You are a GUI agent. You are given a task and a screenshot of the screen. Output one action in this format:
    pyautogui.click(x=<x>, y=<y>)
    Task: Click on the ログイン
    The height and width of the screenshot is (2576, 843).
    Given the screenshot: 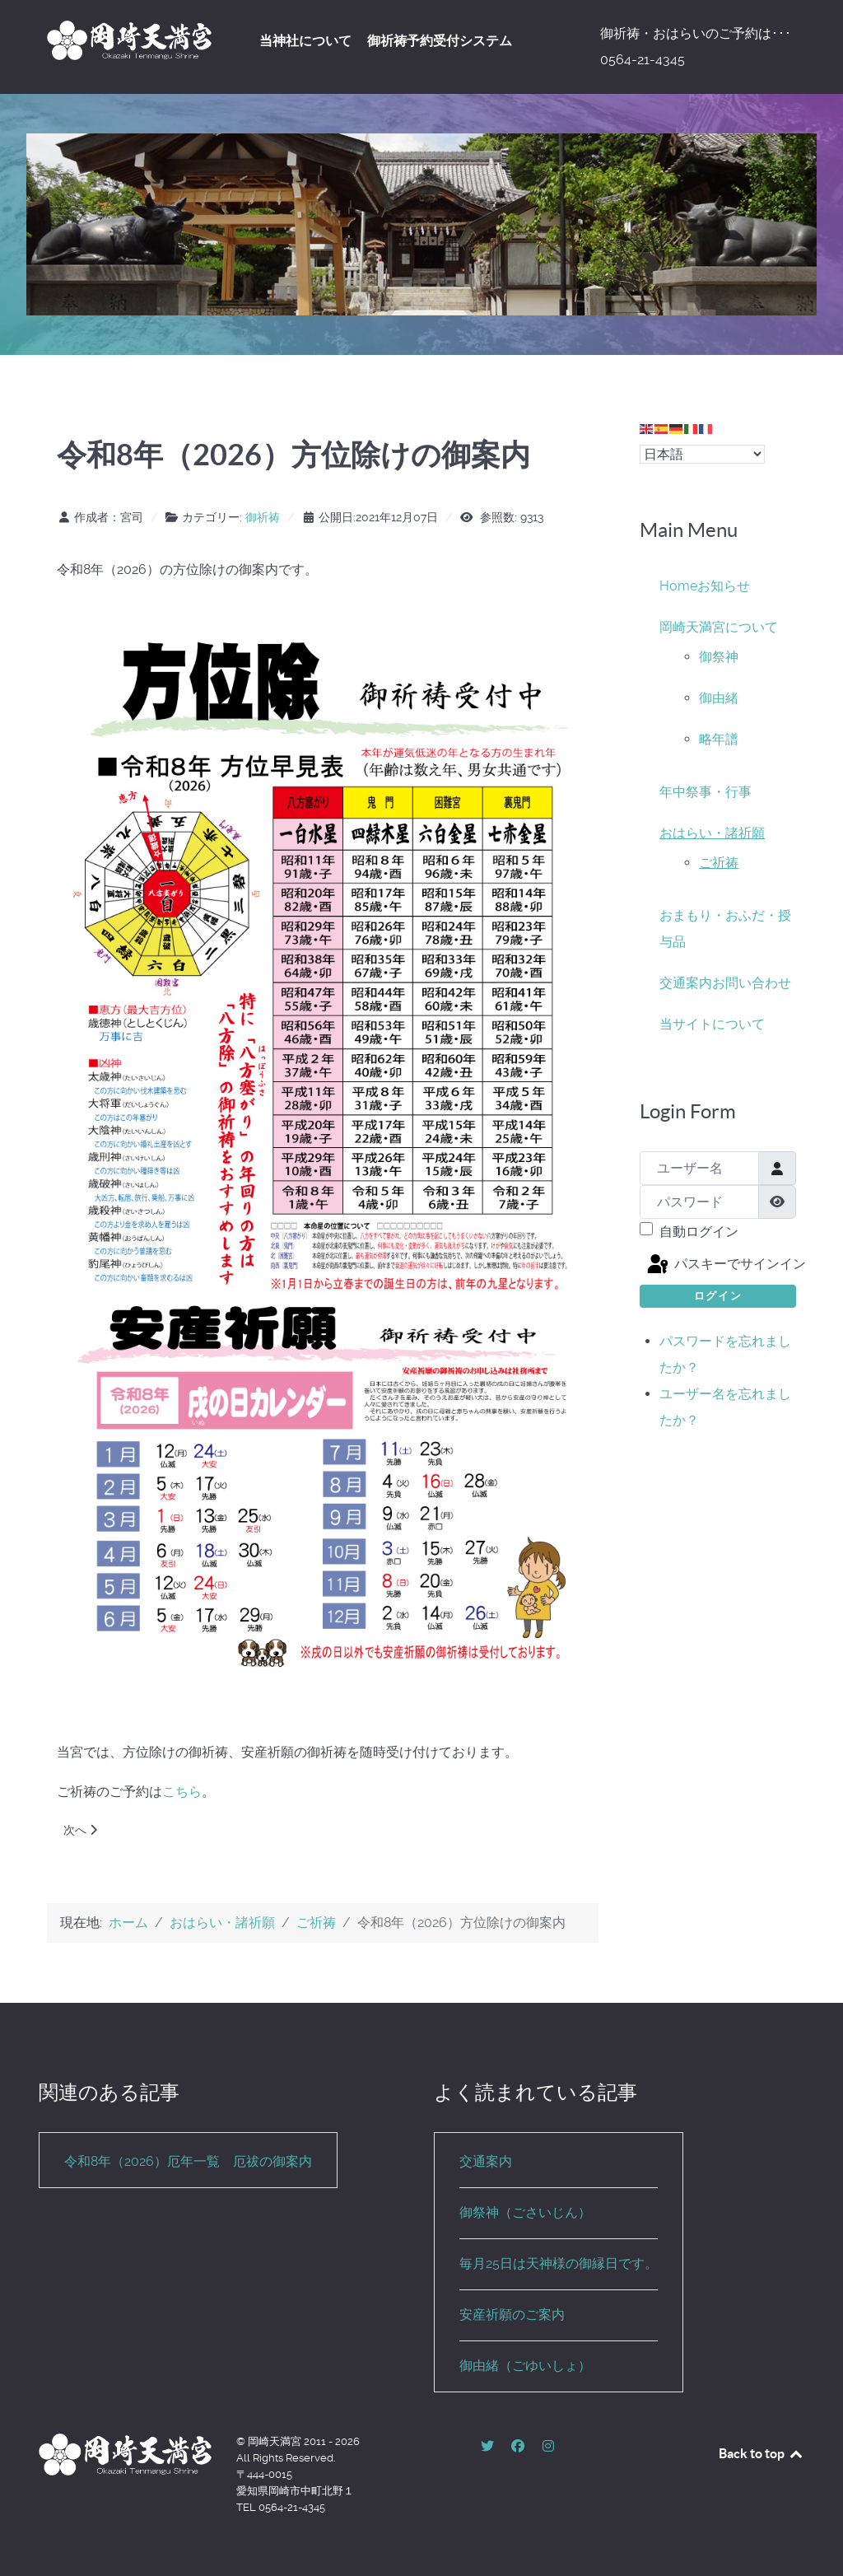 What is the action you would take?
    pyautogui.click(x=718, y=1296)
    